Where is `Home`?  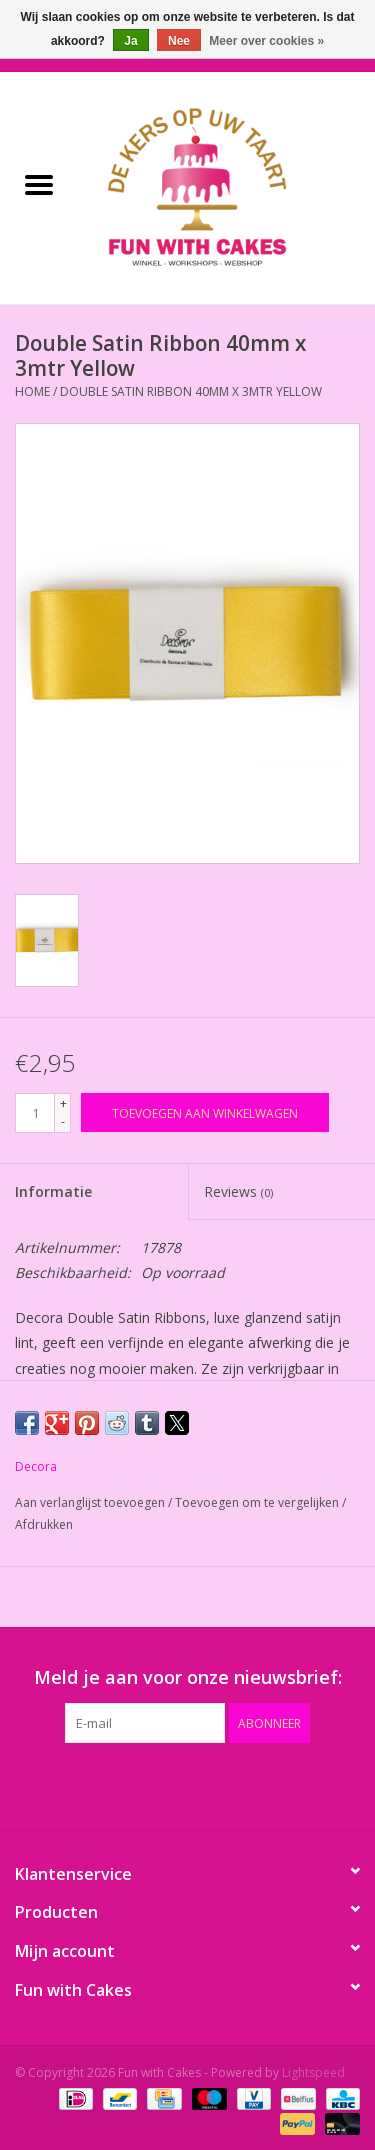
Home is located at coordinates (32, 391).